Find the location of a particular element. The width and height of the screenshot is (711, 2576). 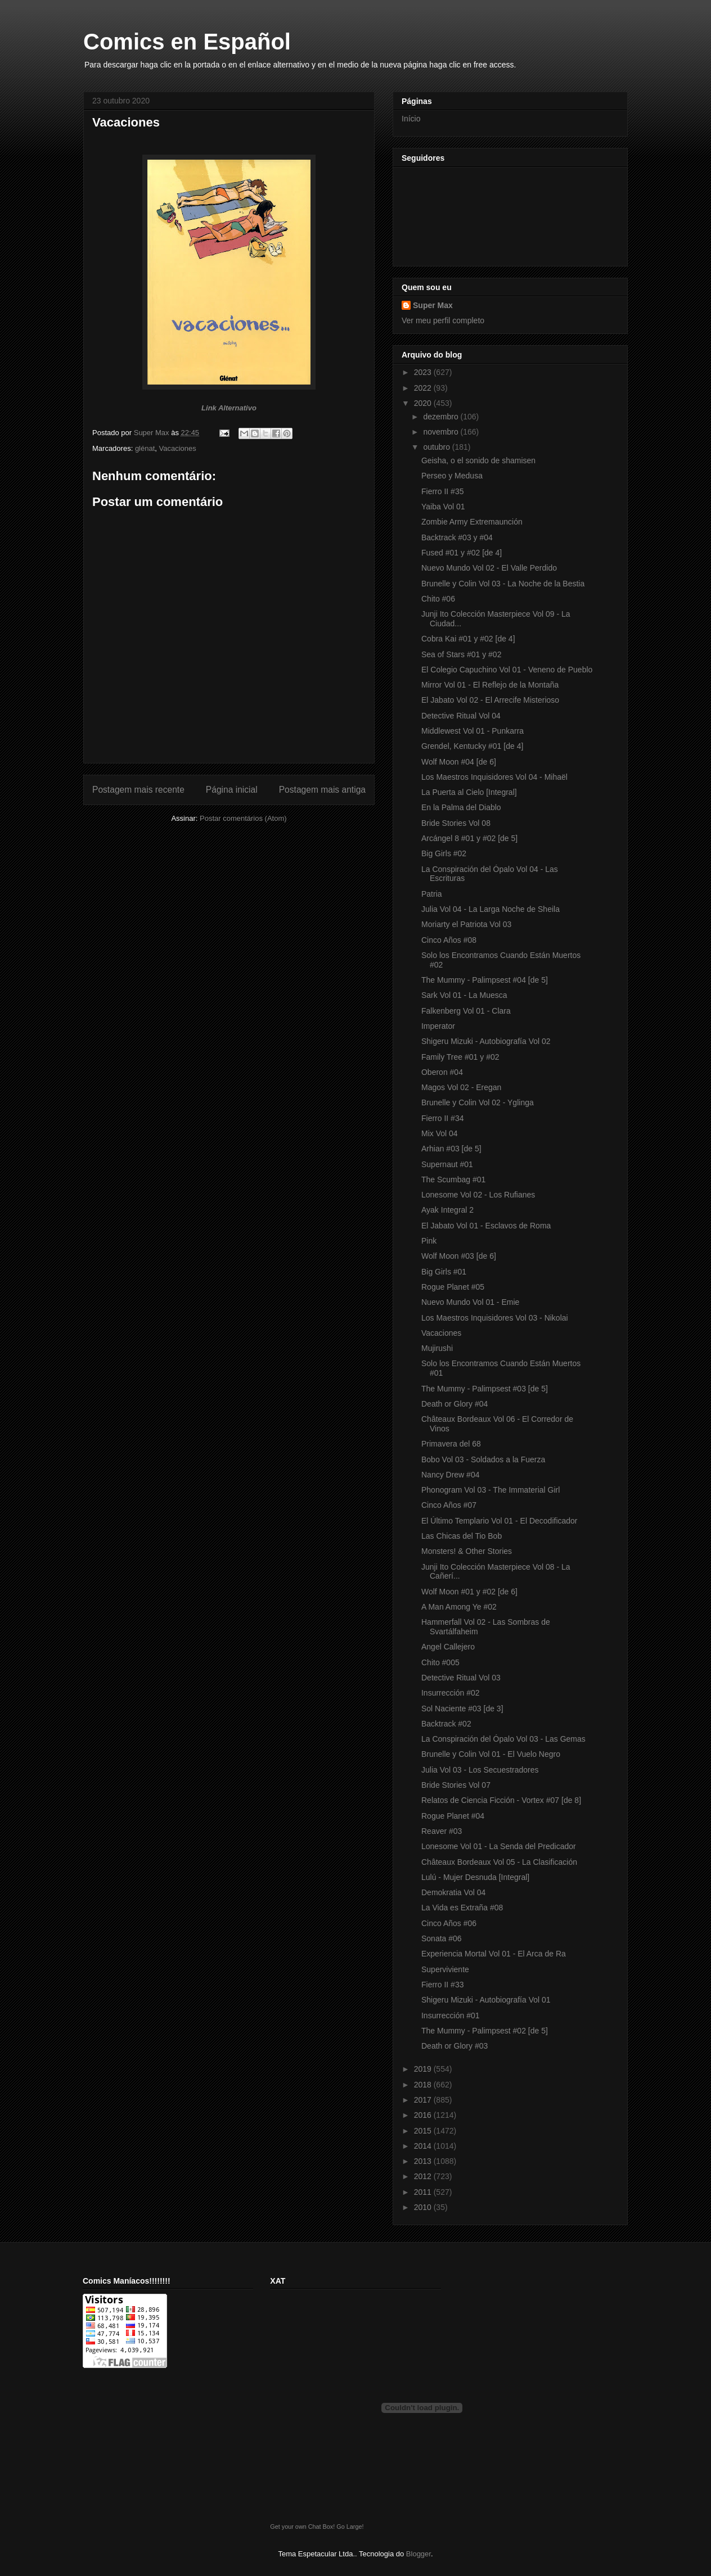

Comics en Español is located at coordinates (187, 41).